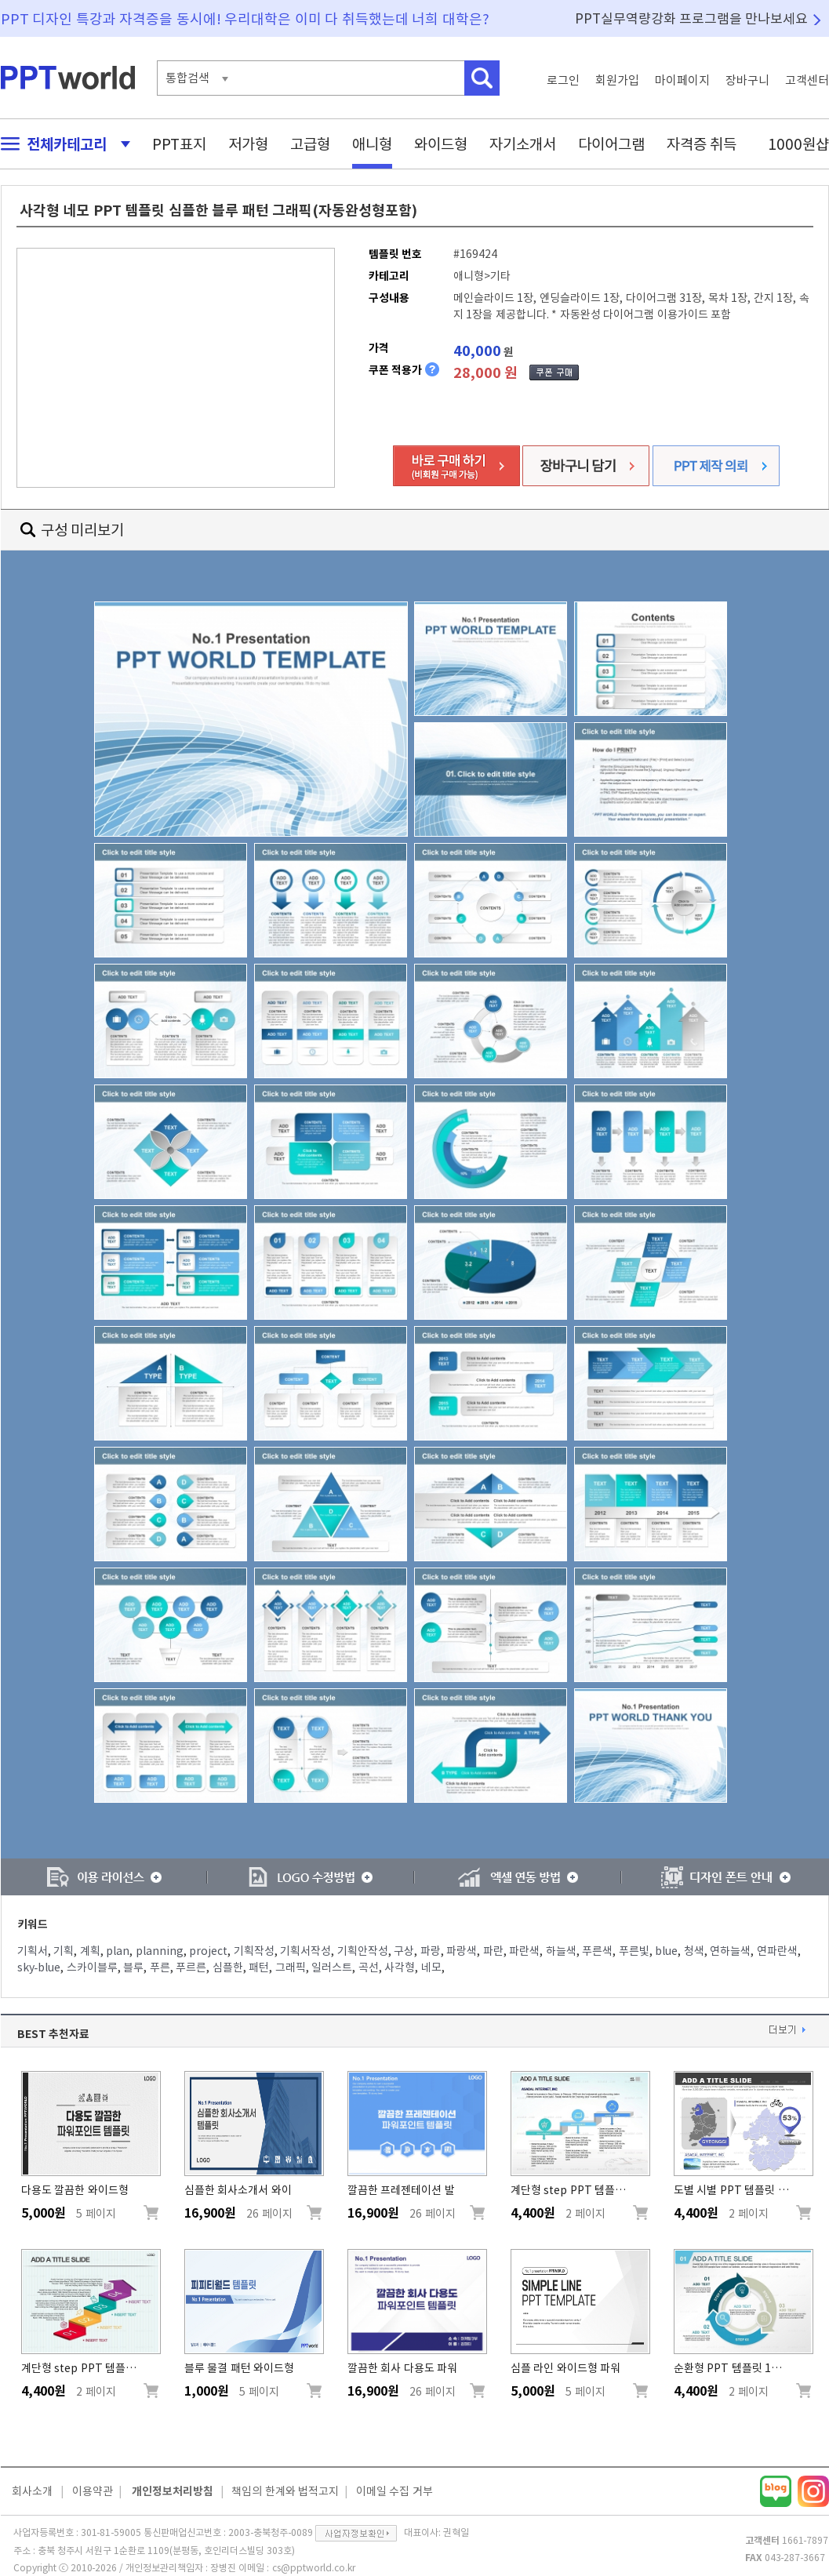 Image resolution: width=829 pixels, height=2576 pixels. What do you see at coordinates (32, 2491) in the screenshot?
I see `회사소개` at bounding box center [32, 2491].